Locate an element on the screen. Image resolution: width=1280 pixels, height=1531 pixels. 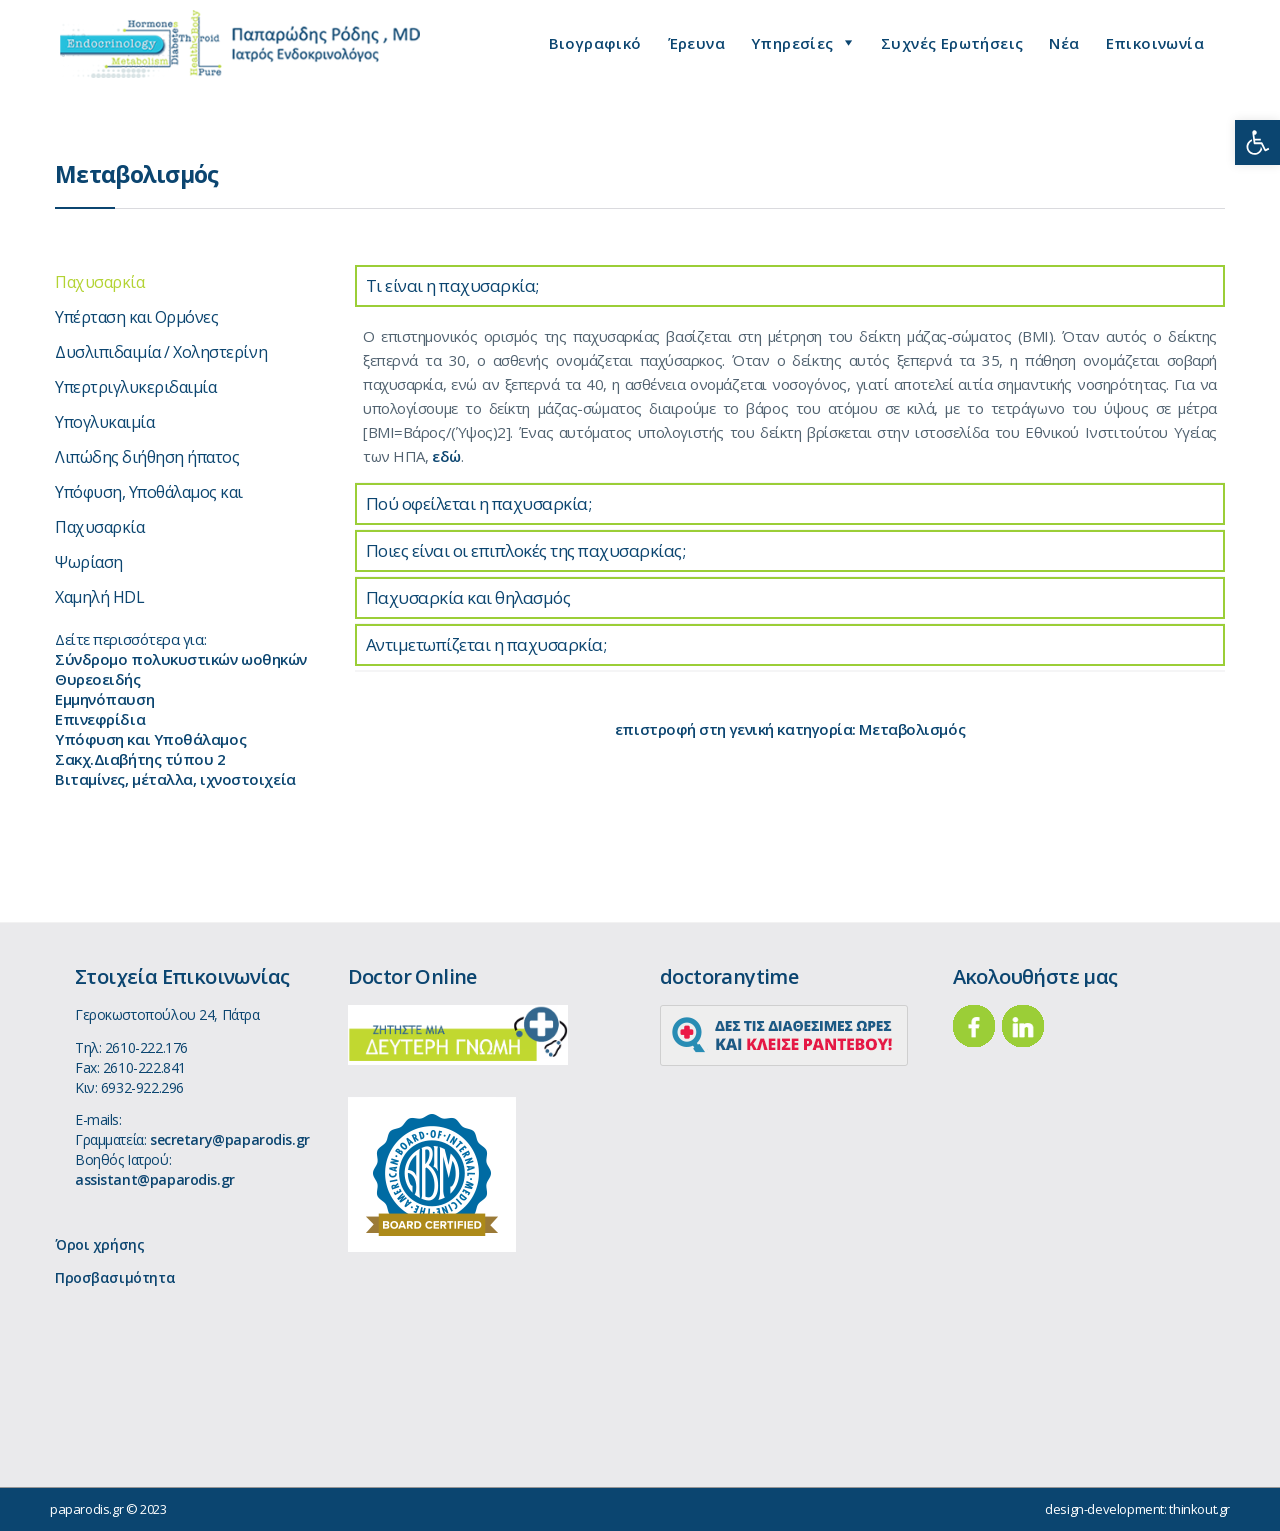
thinkout.gr is located at coordinates (1199, 1509).